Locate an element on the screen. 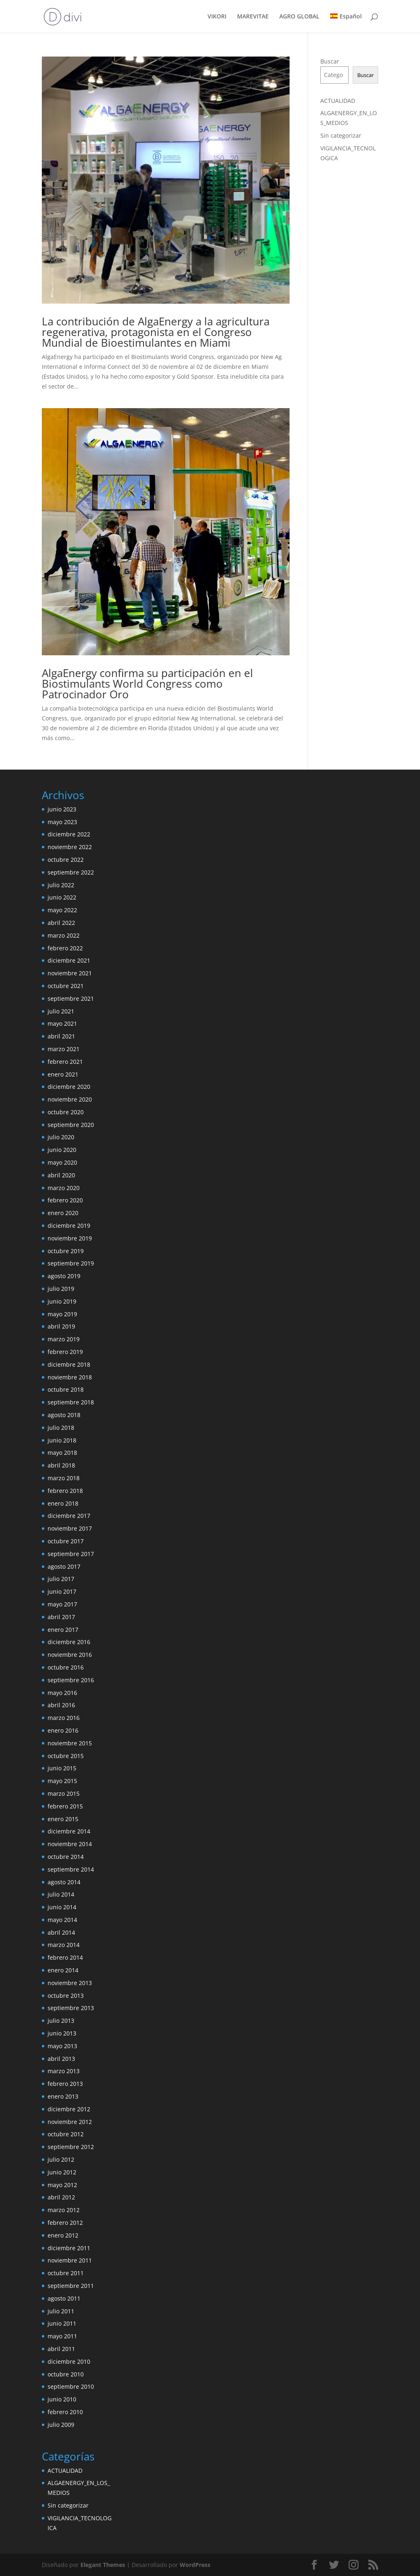 This screenshot has width=420, height=2576. octubre 2011 is located at coordinates (66, 2273).